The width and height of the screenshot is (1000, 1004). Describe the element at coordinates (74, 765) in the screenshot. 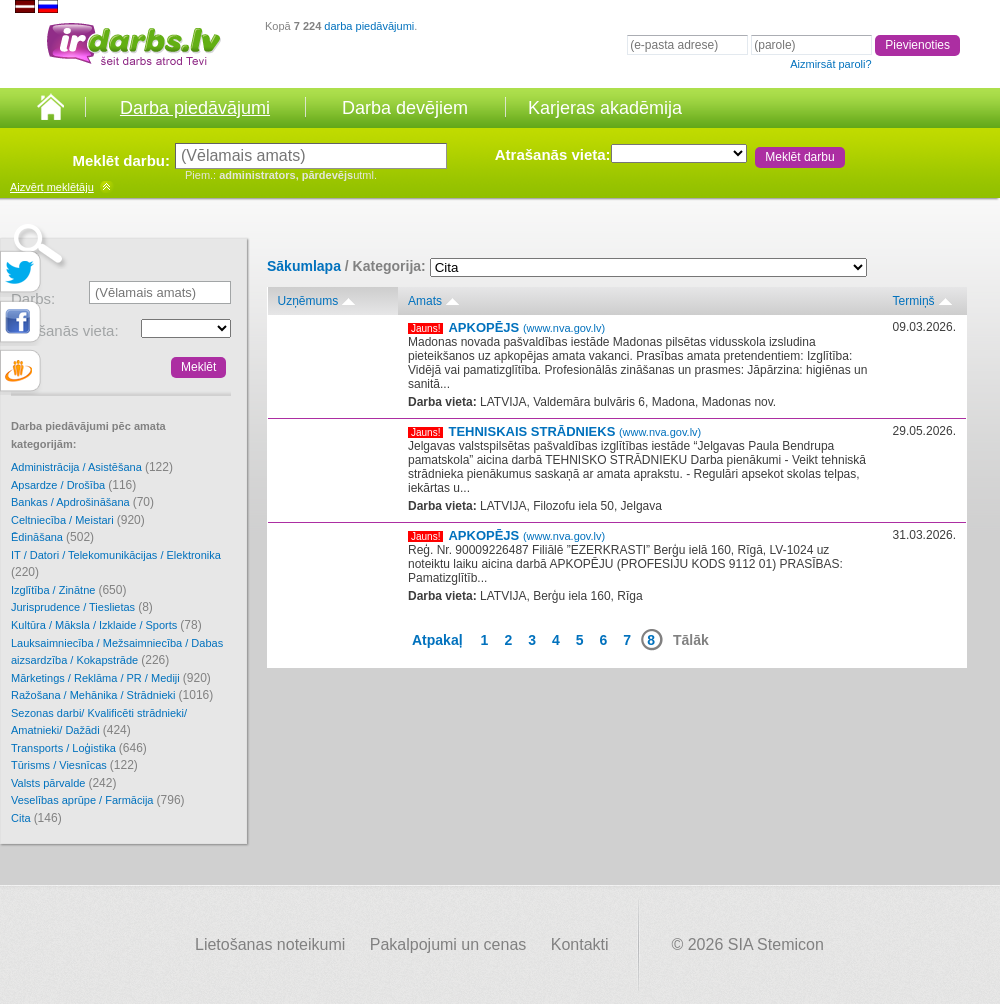

I see `Tūrisms / Viesnīcas` at that location.